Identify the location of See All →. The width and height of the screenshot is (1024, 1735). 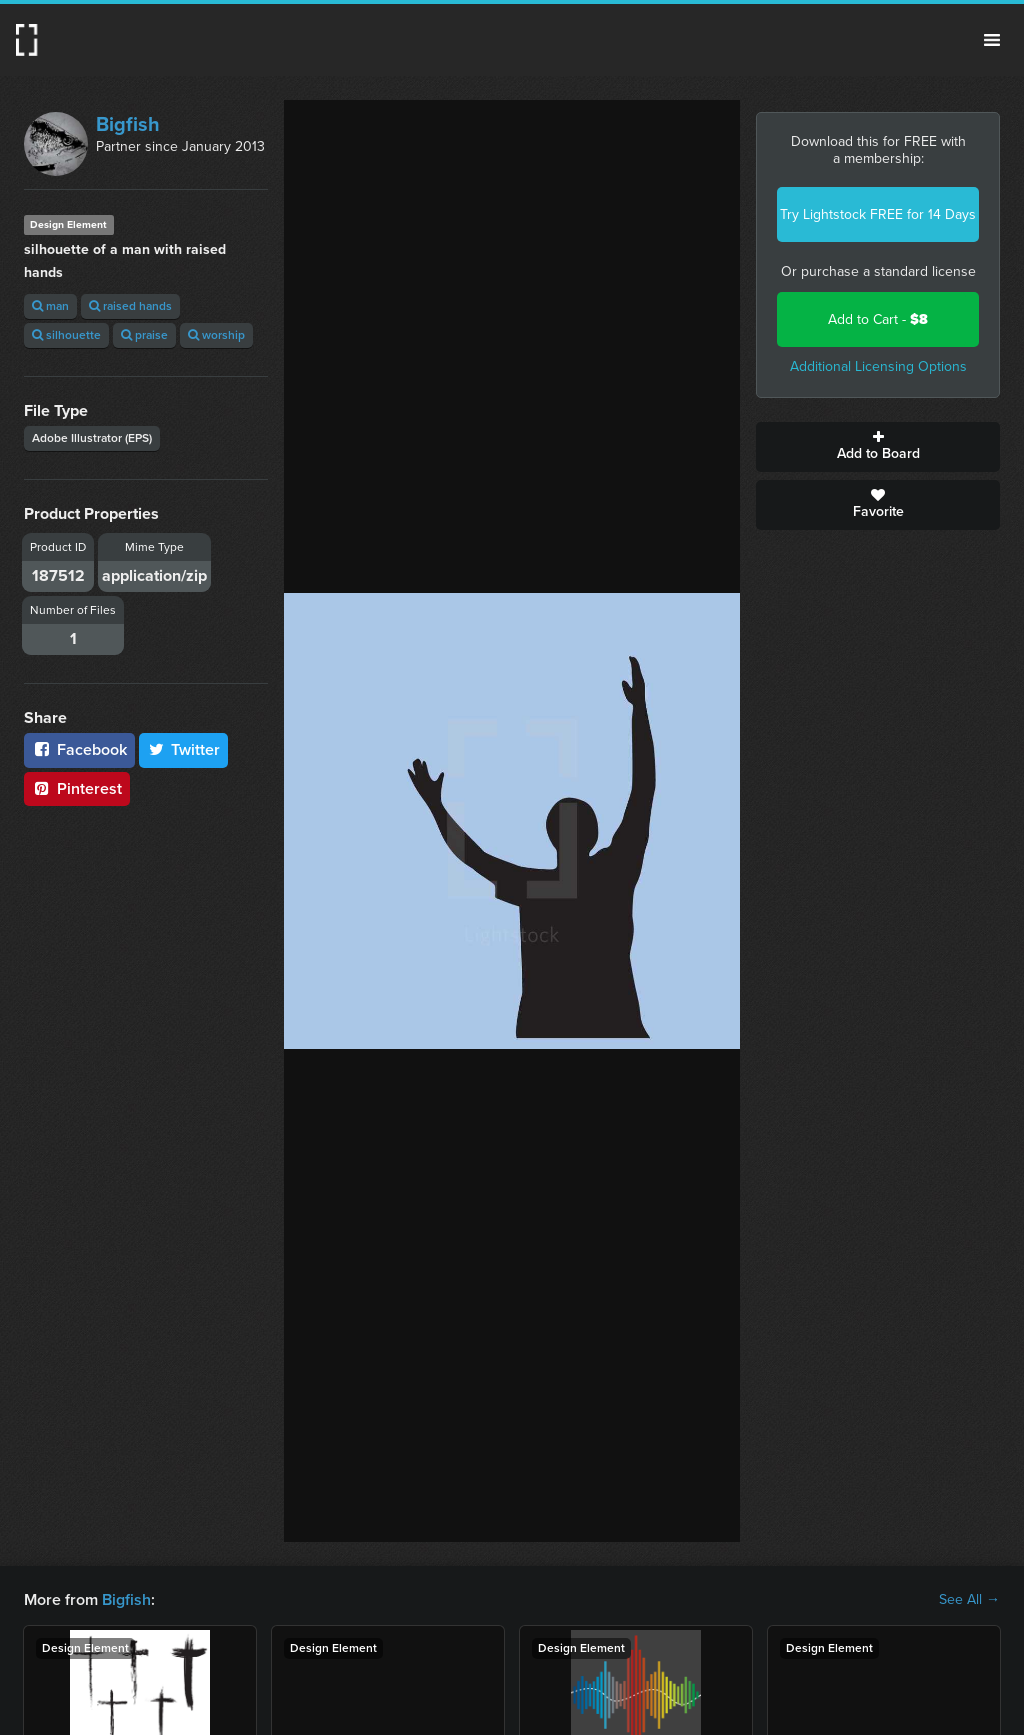
(969, 1600).